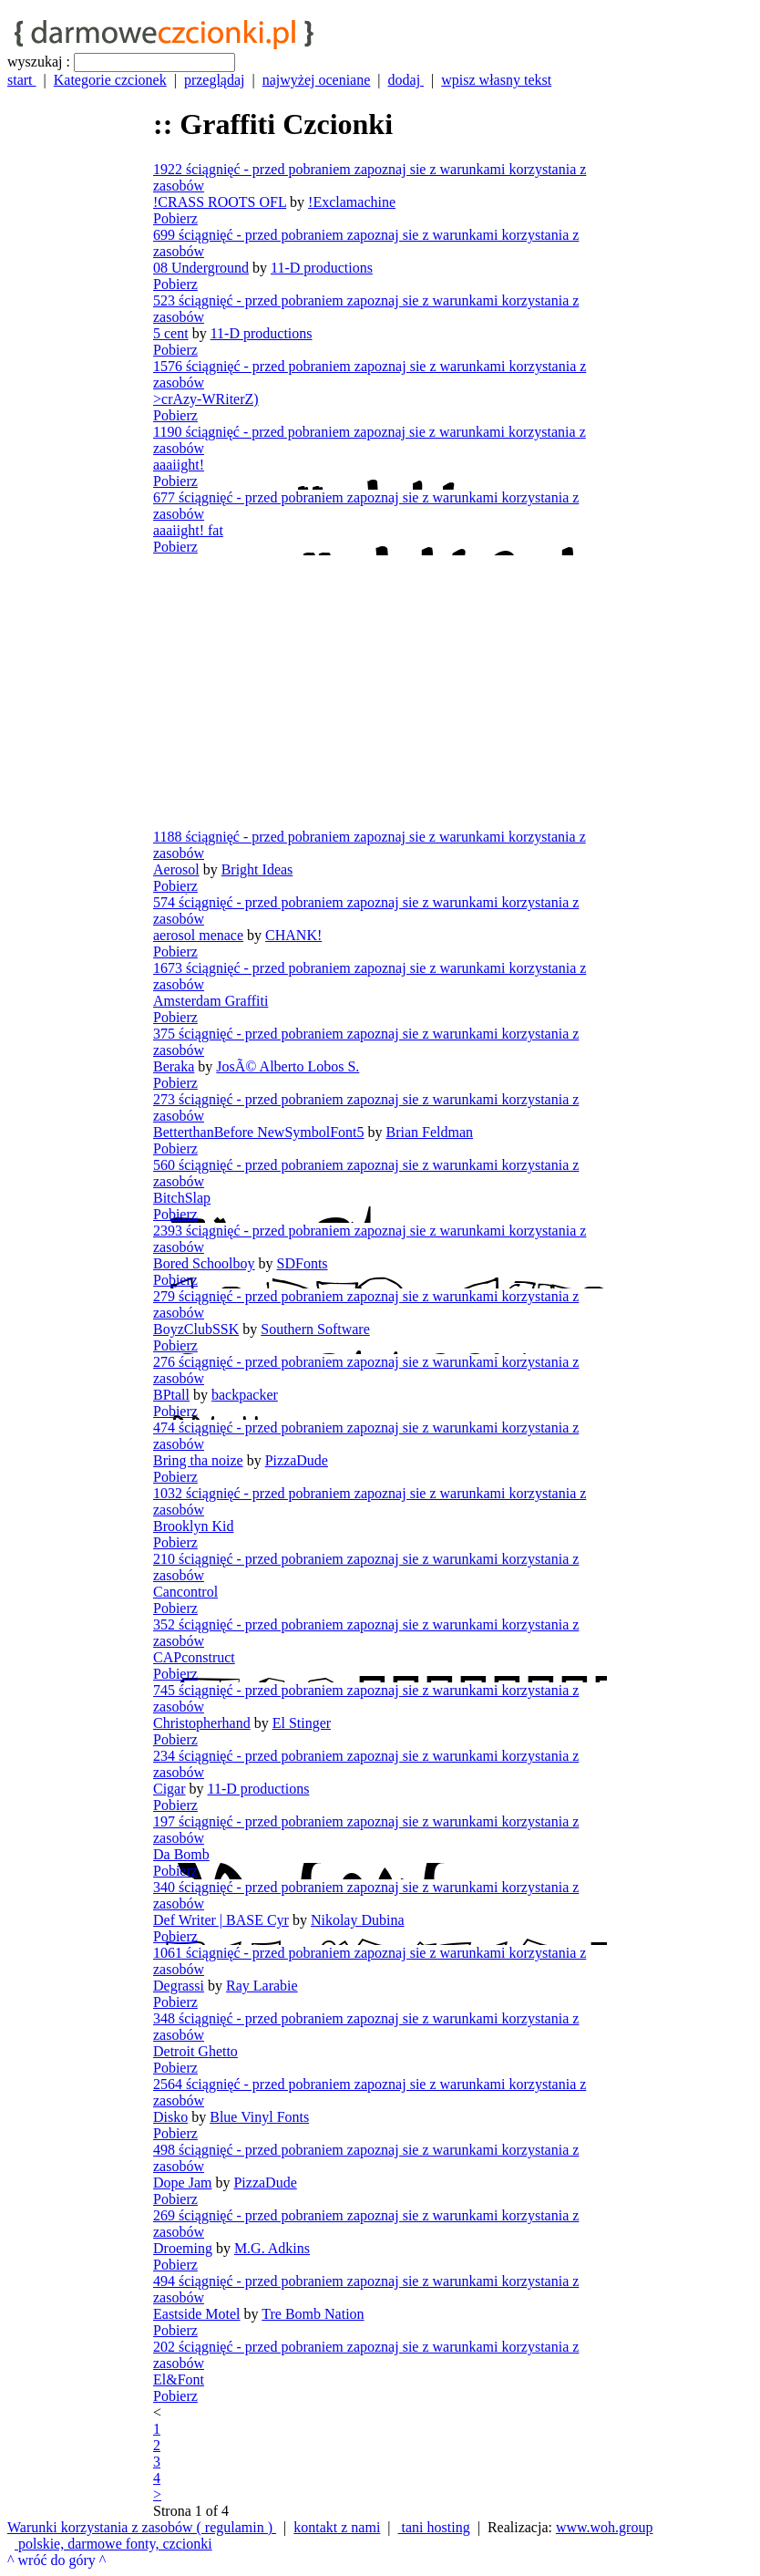 Image resolution: width=760 pixels, height=2576 pixels. What do you see at coordinates (287, 1066) in the screenshot?
I see `JosÃ© Alberto Lobos S.` at bounding box center [287, 1066].